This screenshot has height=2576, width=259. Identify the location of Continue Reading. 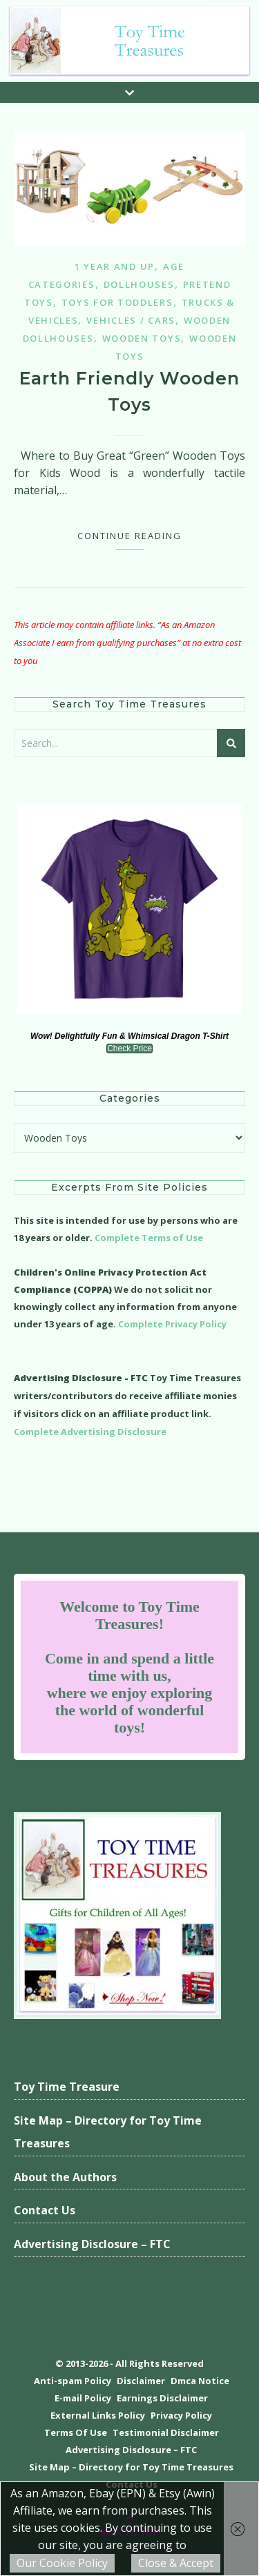
(129, 535).